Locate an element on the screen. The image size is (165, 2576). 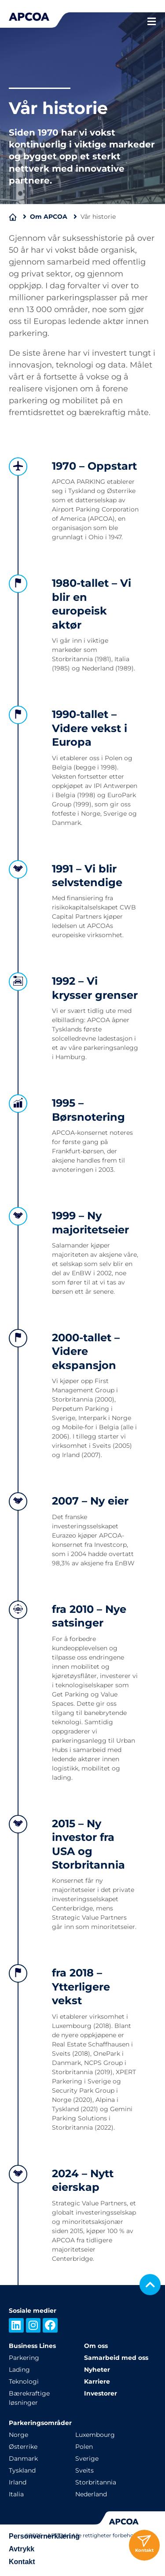
Sverige is located at coordinates (87, 2458).